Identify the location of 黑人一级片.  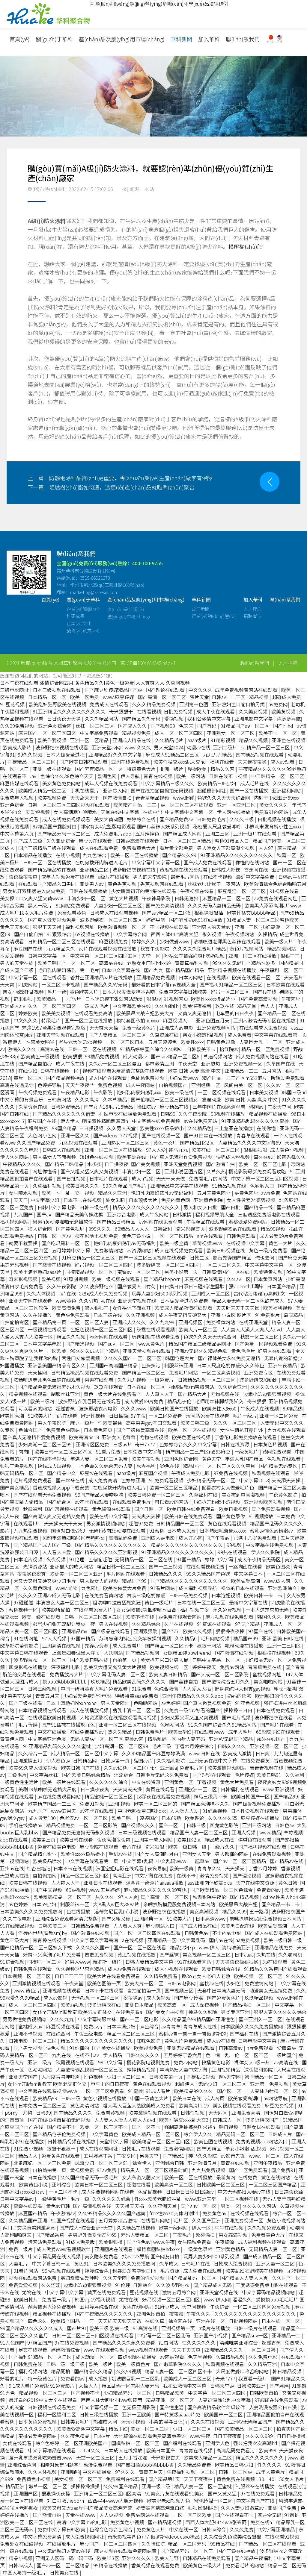
(40, 905).